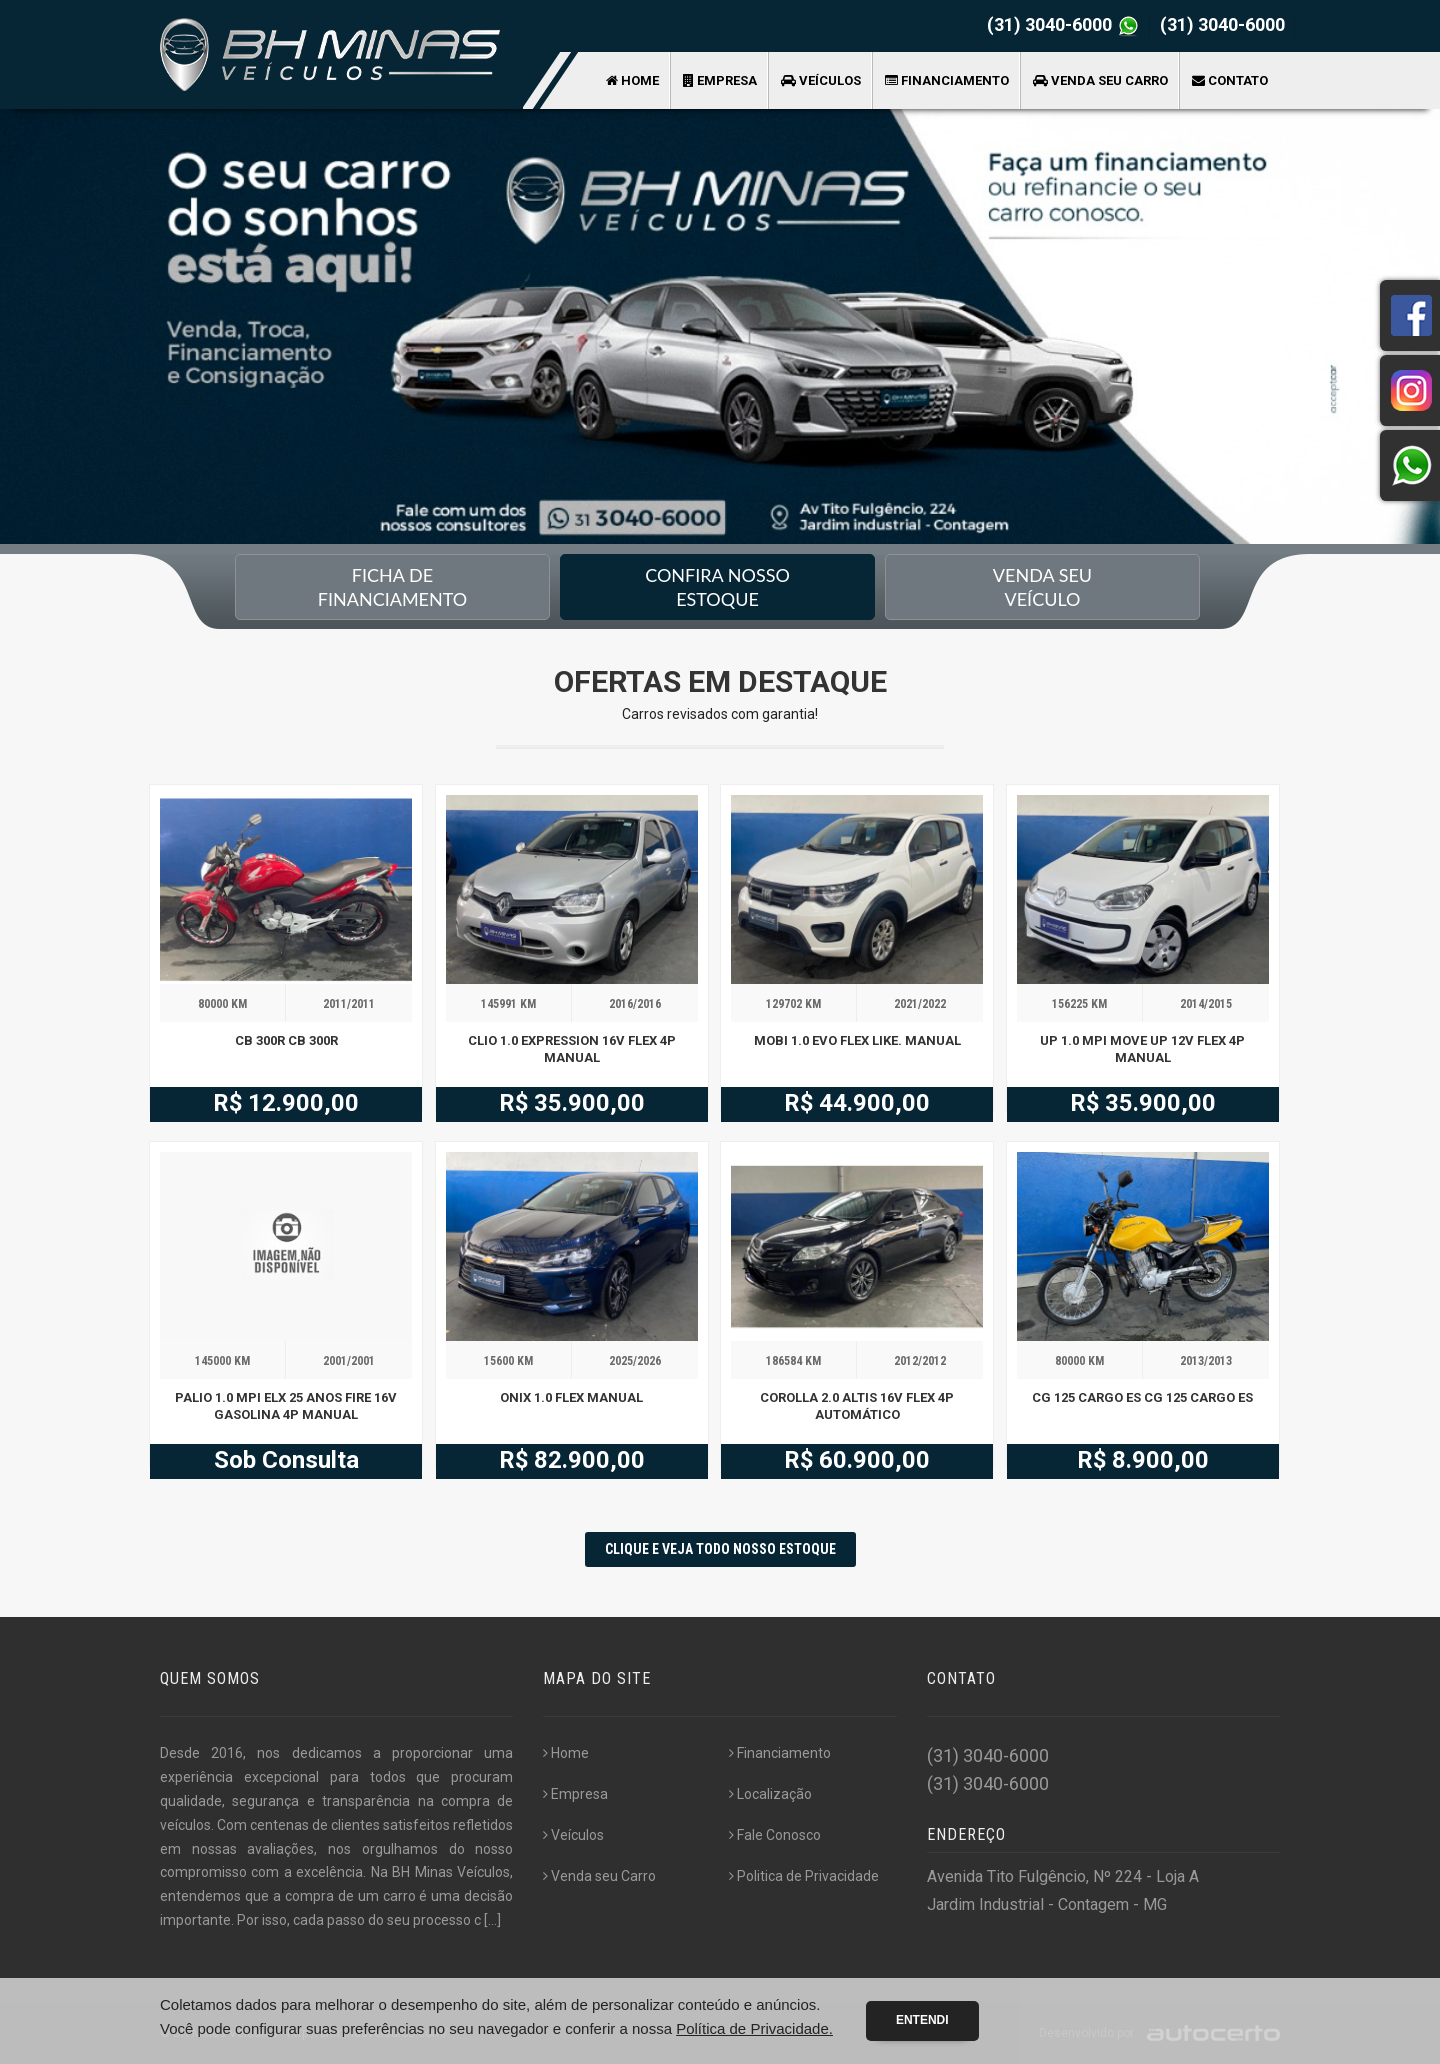  What do you see at coordinates (222, 1004) in the screenshot?
I see `80000 KM` at bounding box center [222, 1004].